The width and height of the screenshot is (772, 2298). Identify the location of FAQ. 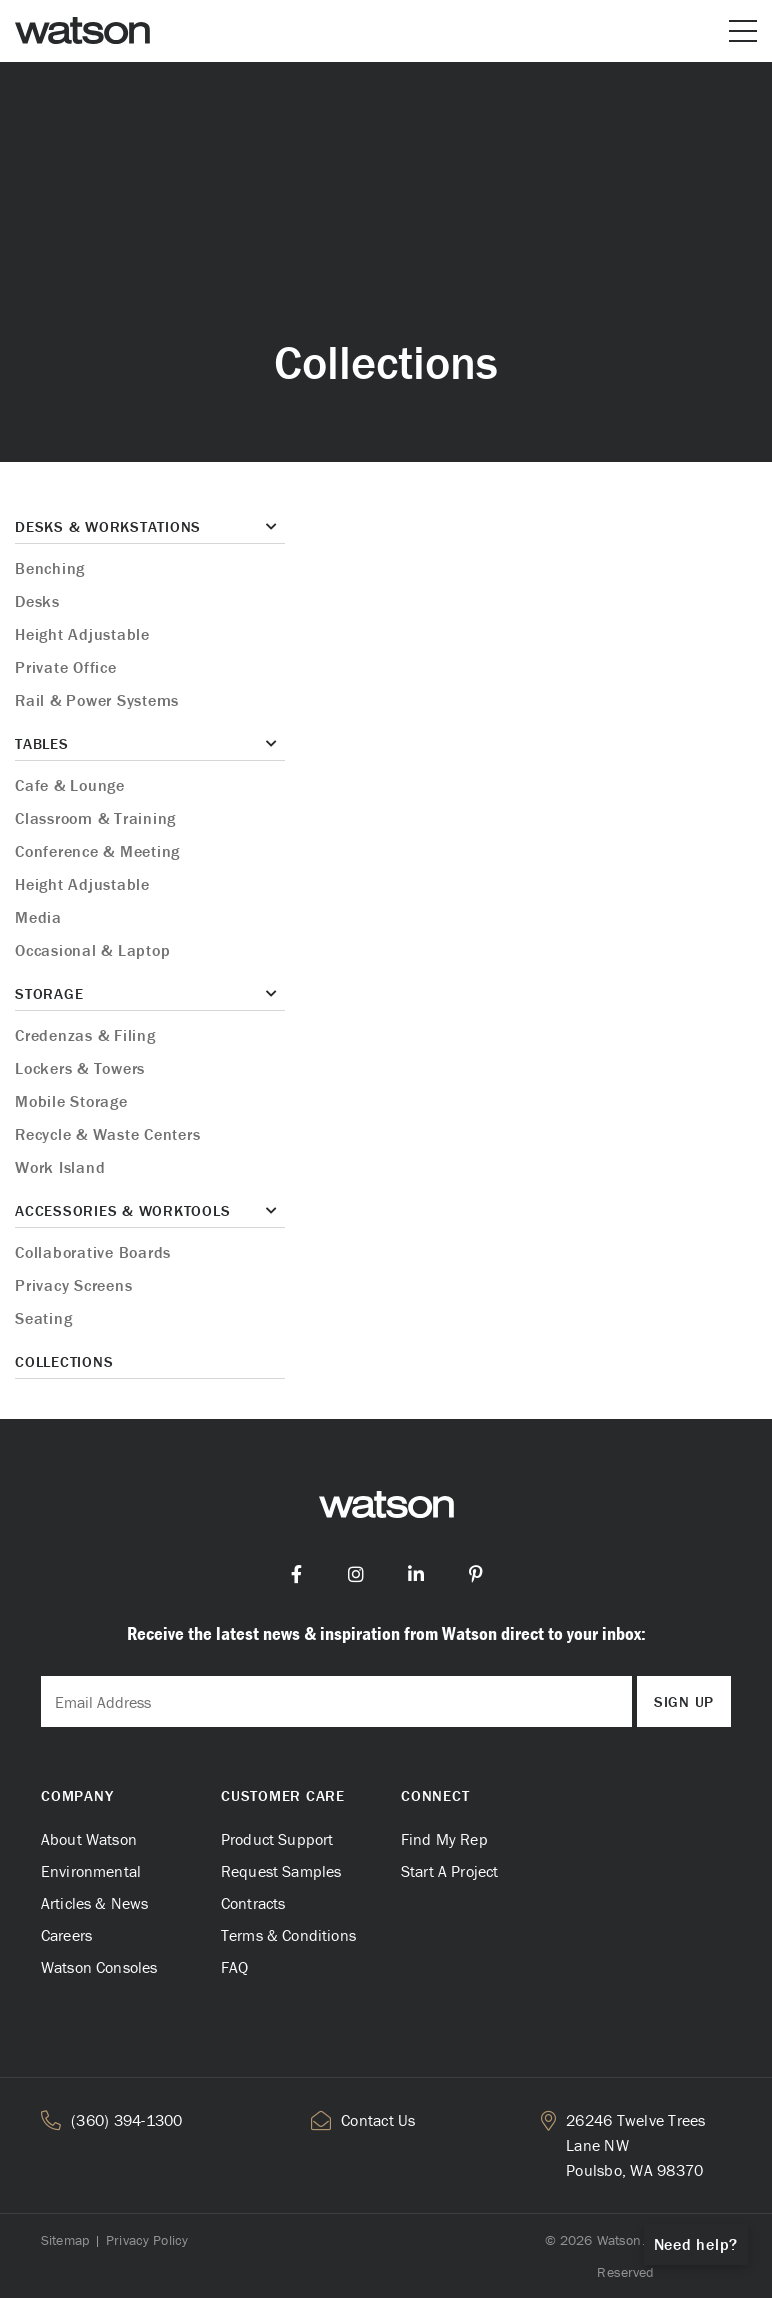
(234, 1967).